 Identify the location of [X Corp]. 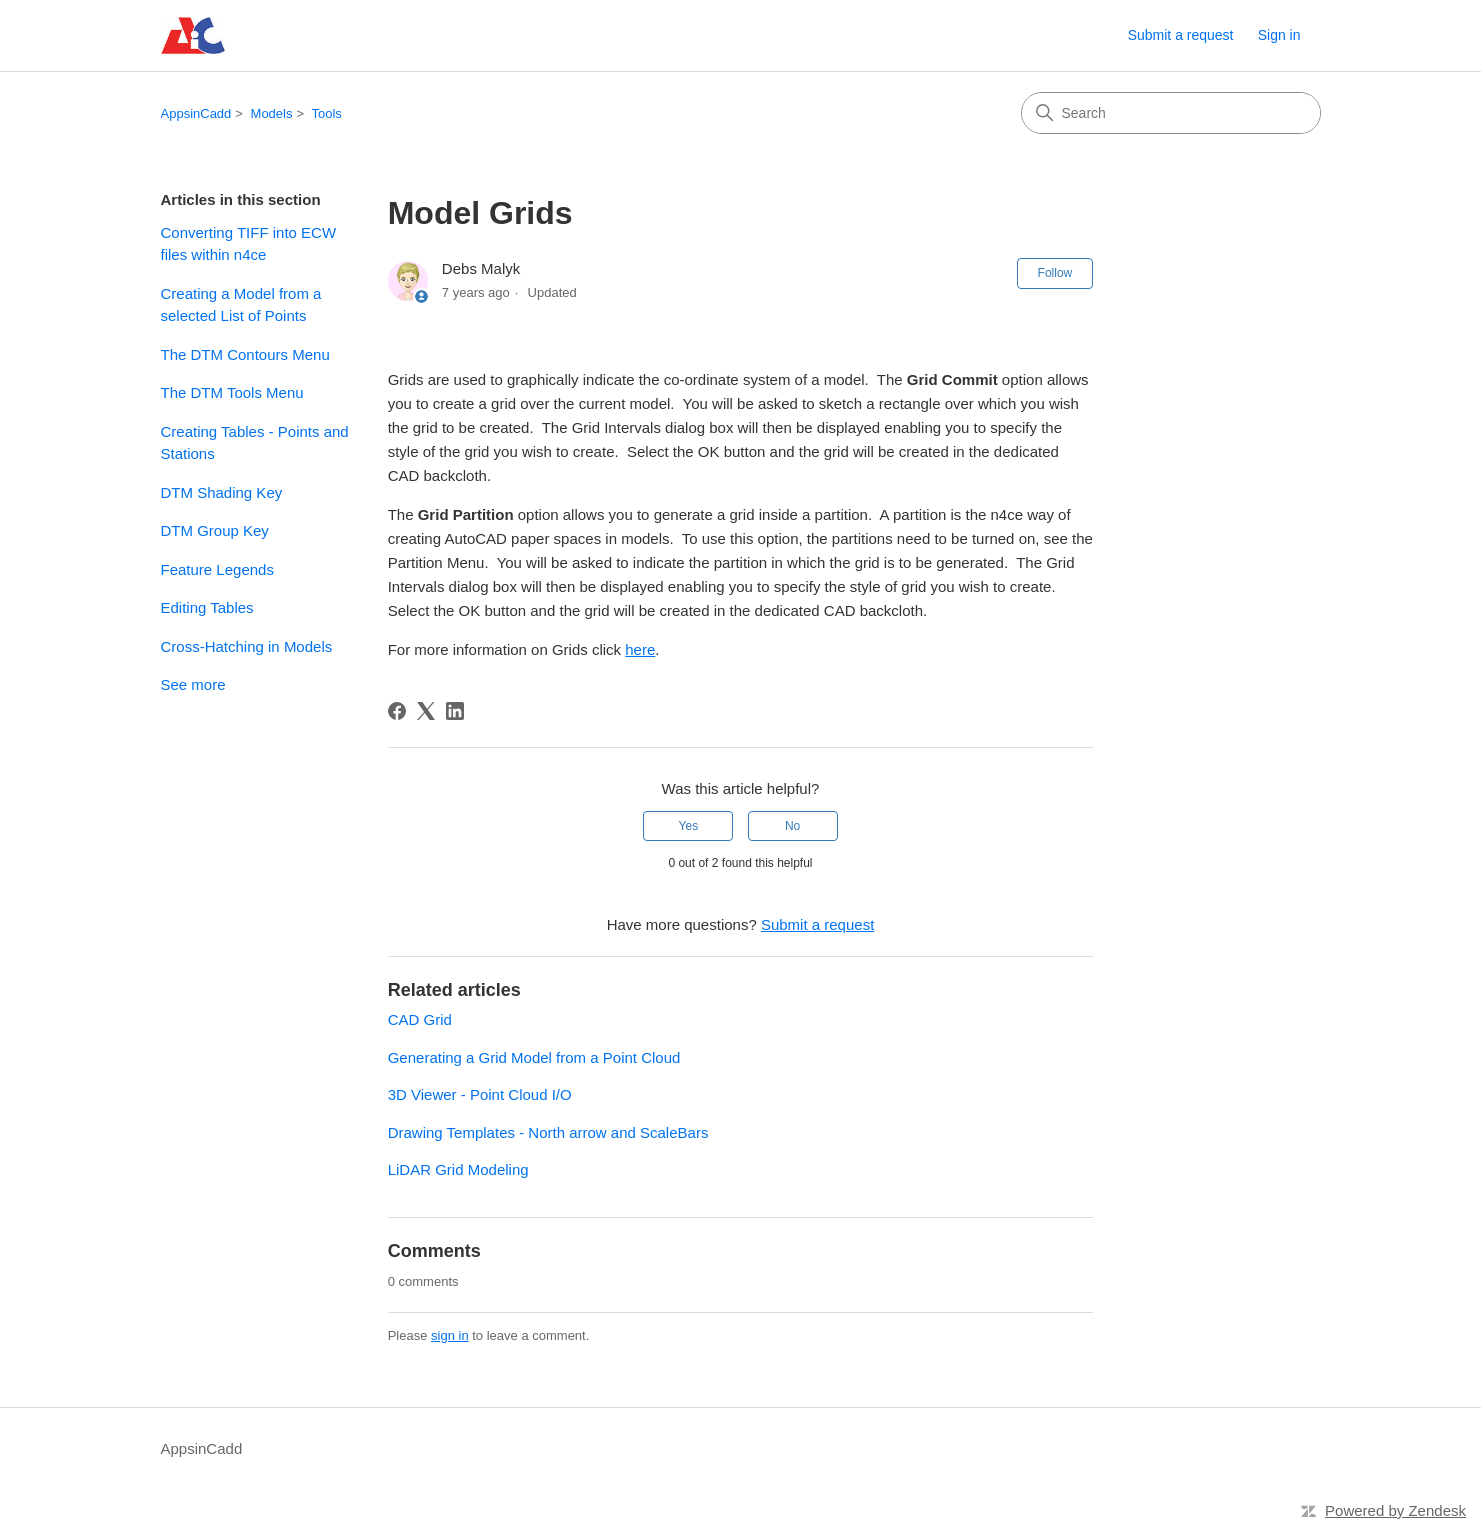
(426, 711).